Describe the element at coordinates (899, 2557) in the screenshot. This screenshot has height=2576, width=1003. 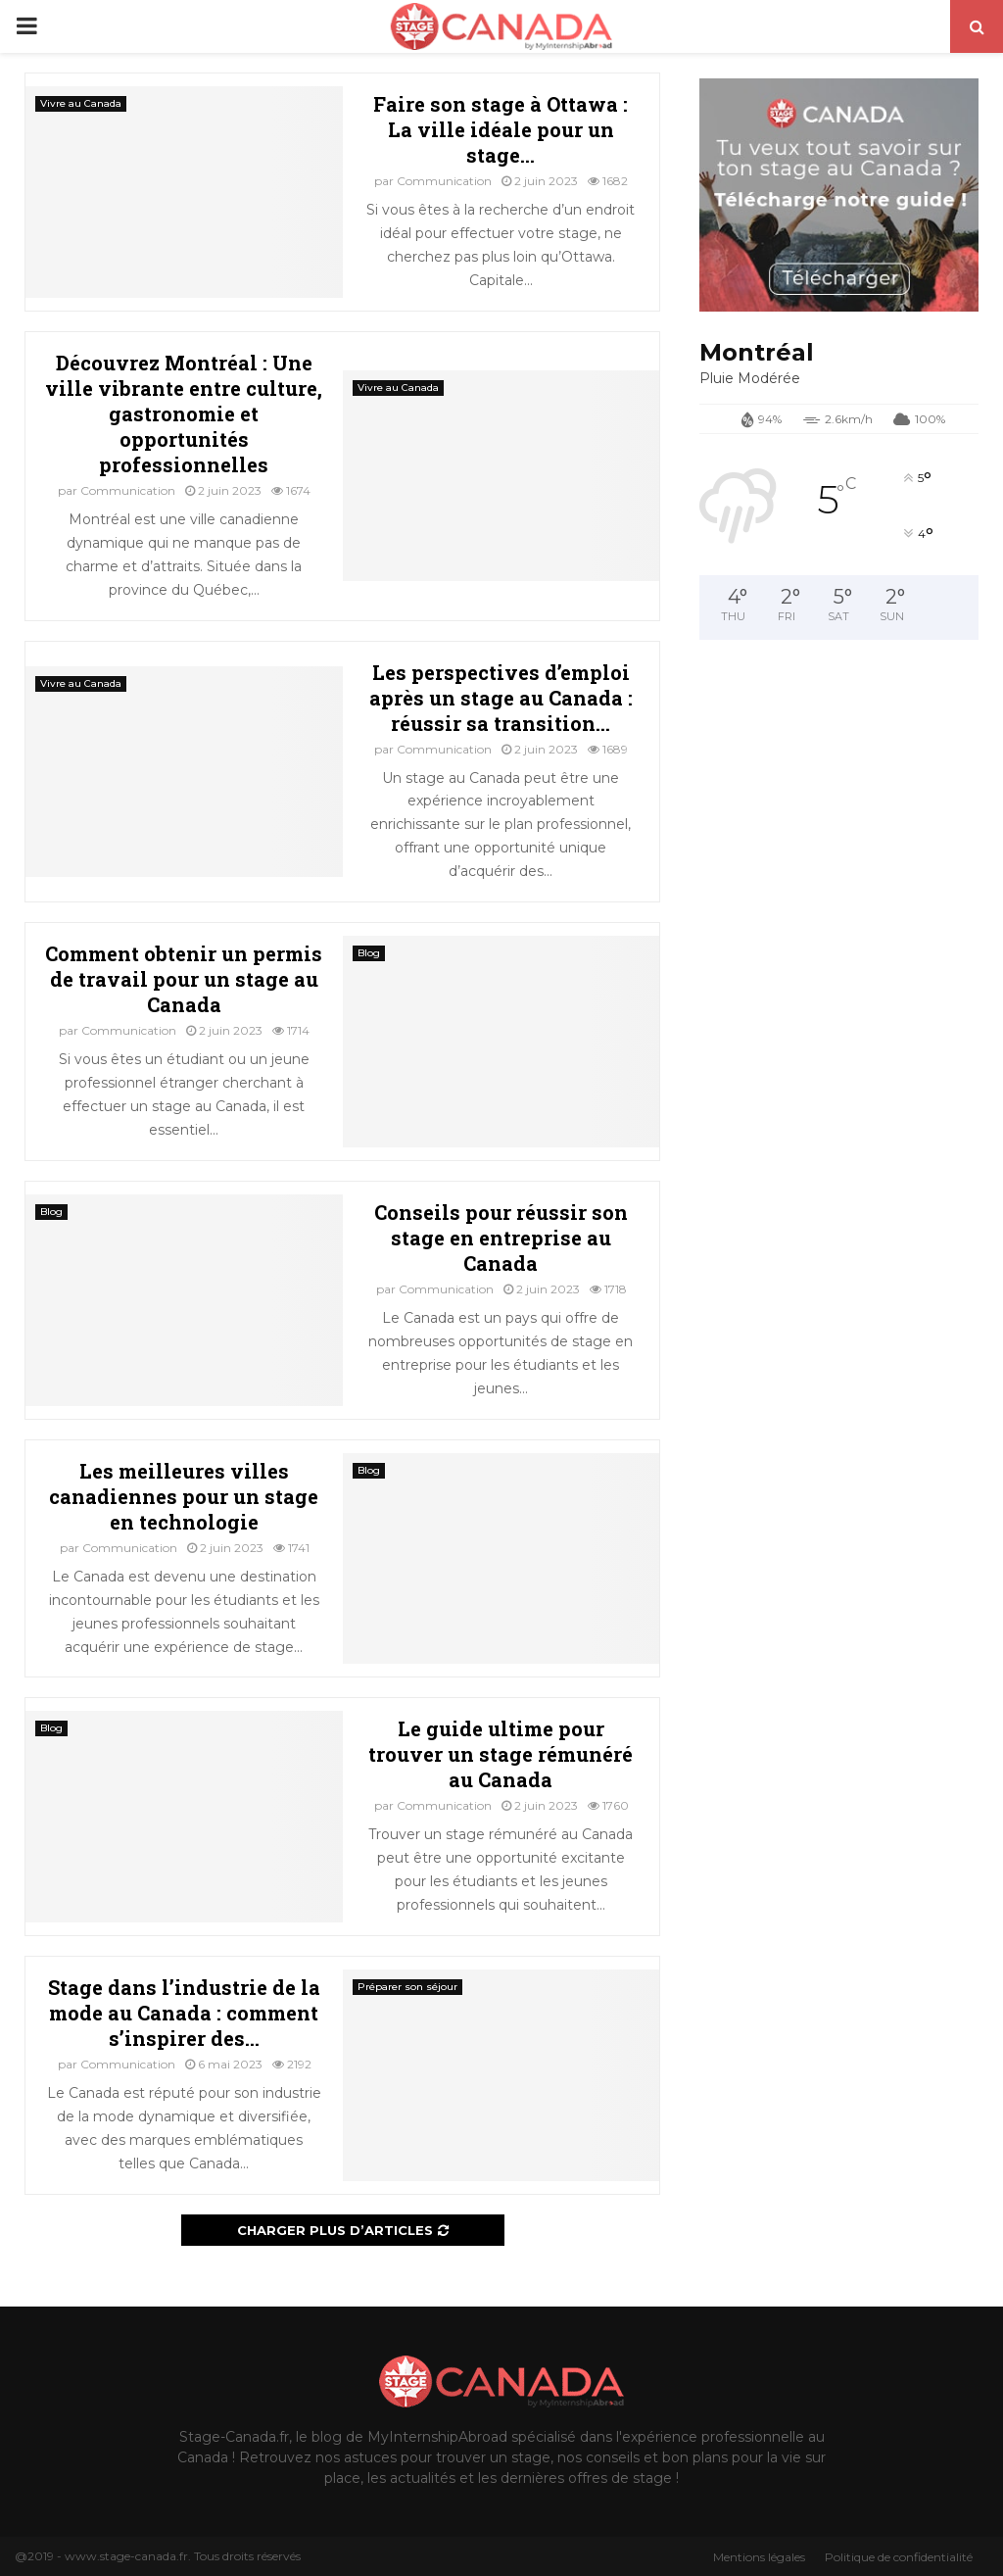
I see `Politique de confidentialité` at that location.